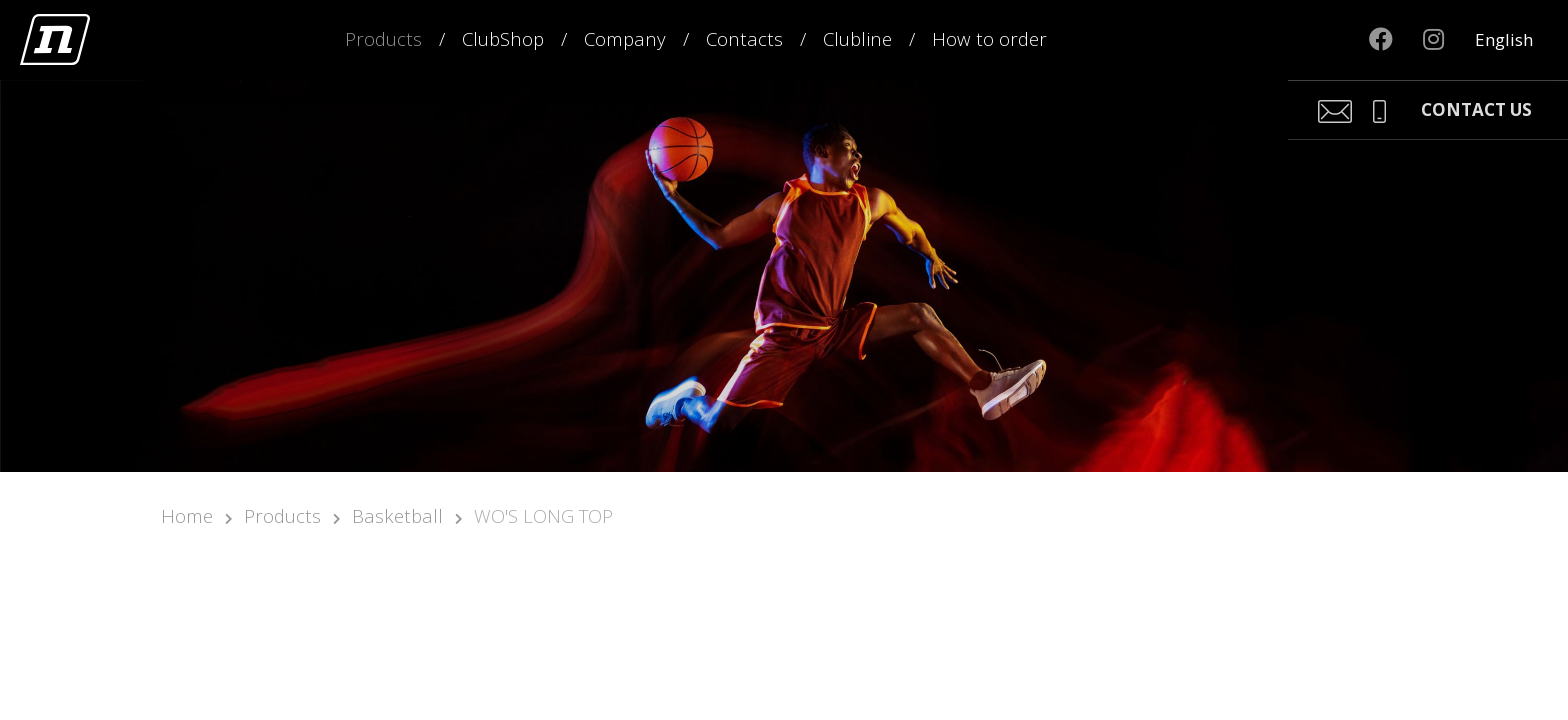 This screenshot has height=720, width=1568. I want to click on English, so click(1504, 39).